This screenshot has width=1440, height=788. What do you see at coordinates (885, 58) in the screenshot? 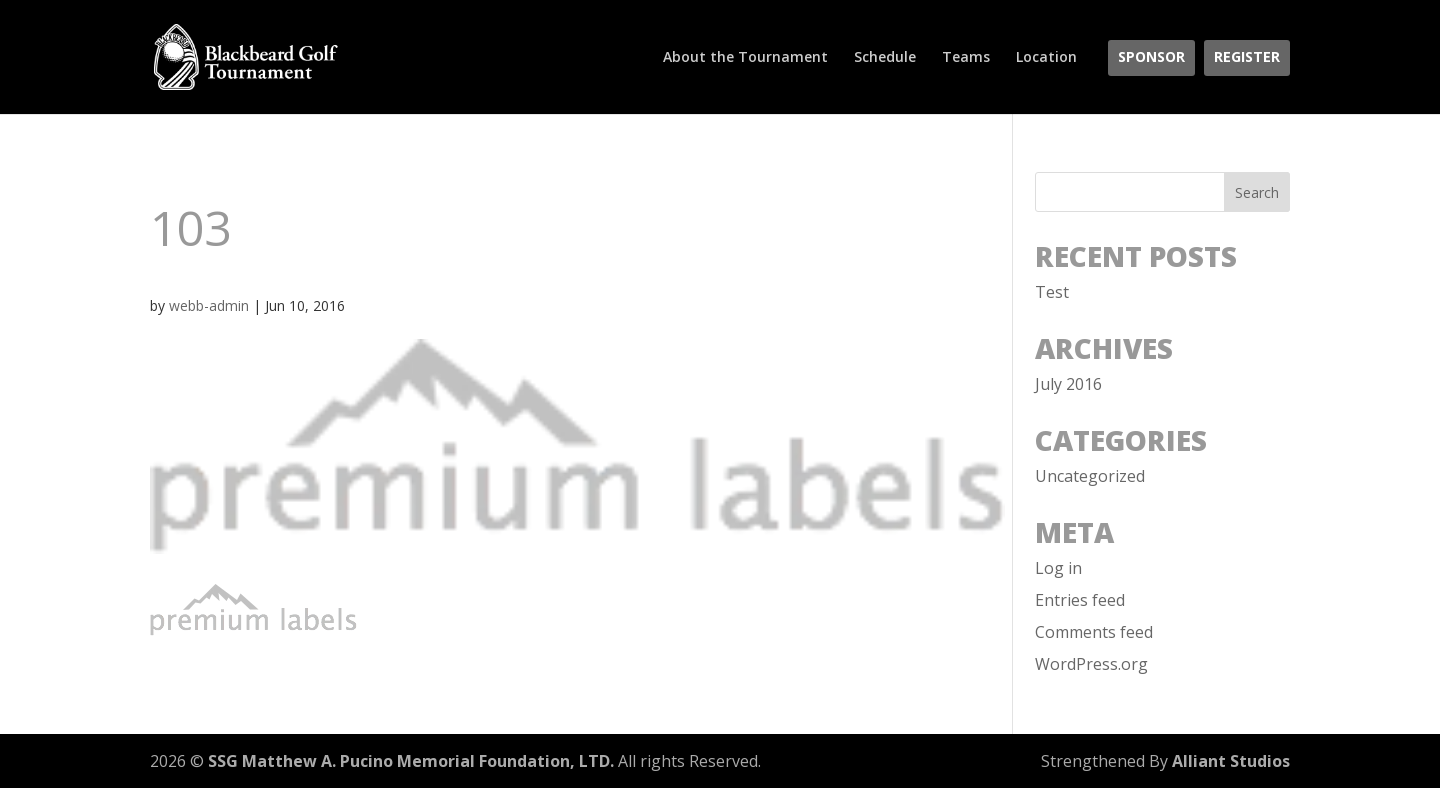
I see `Schedule` at bounding box center [885, 58].